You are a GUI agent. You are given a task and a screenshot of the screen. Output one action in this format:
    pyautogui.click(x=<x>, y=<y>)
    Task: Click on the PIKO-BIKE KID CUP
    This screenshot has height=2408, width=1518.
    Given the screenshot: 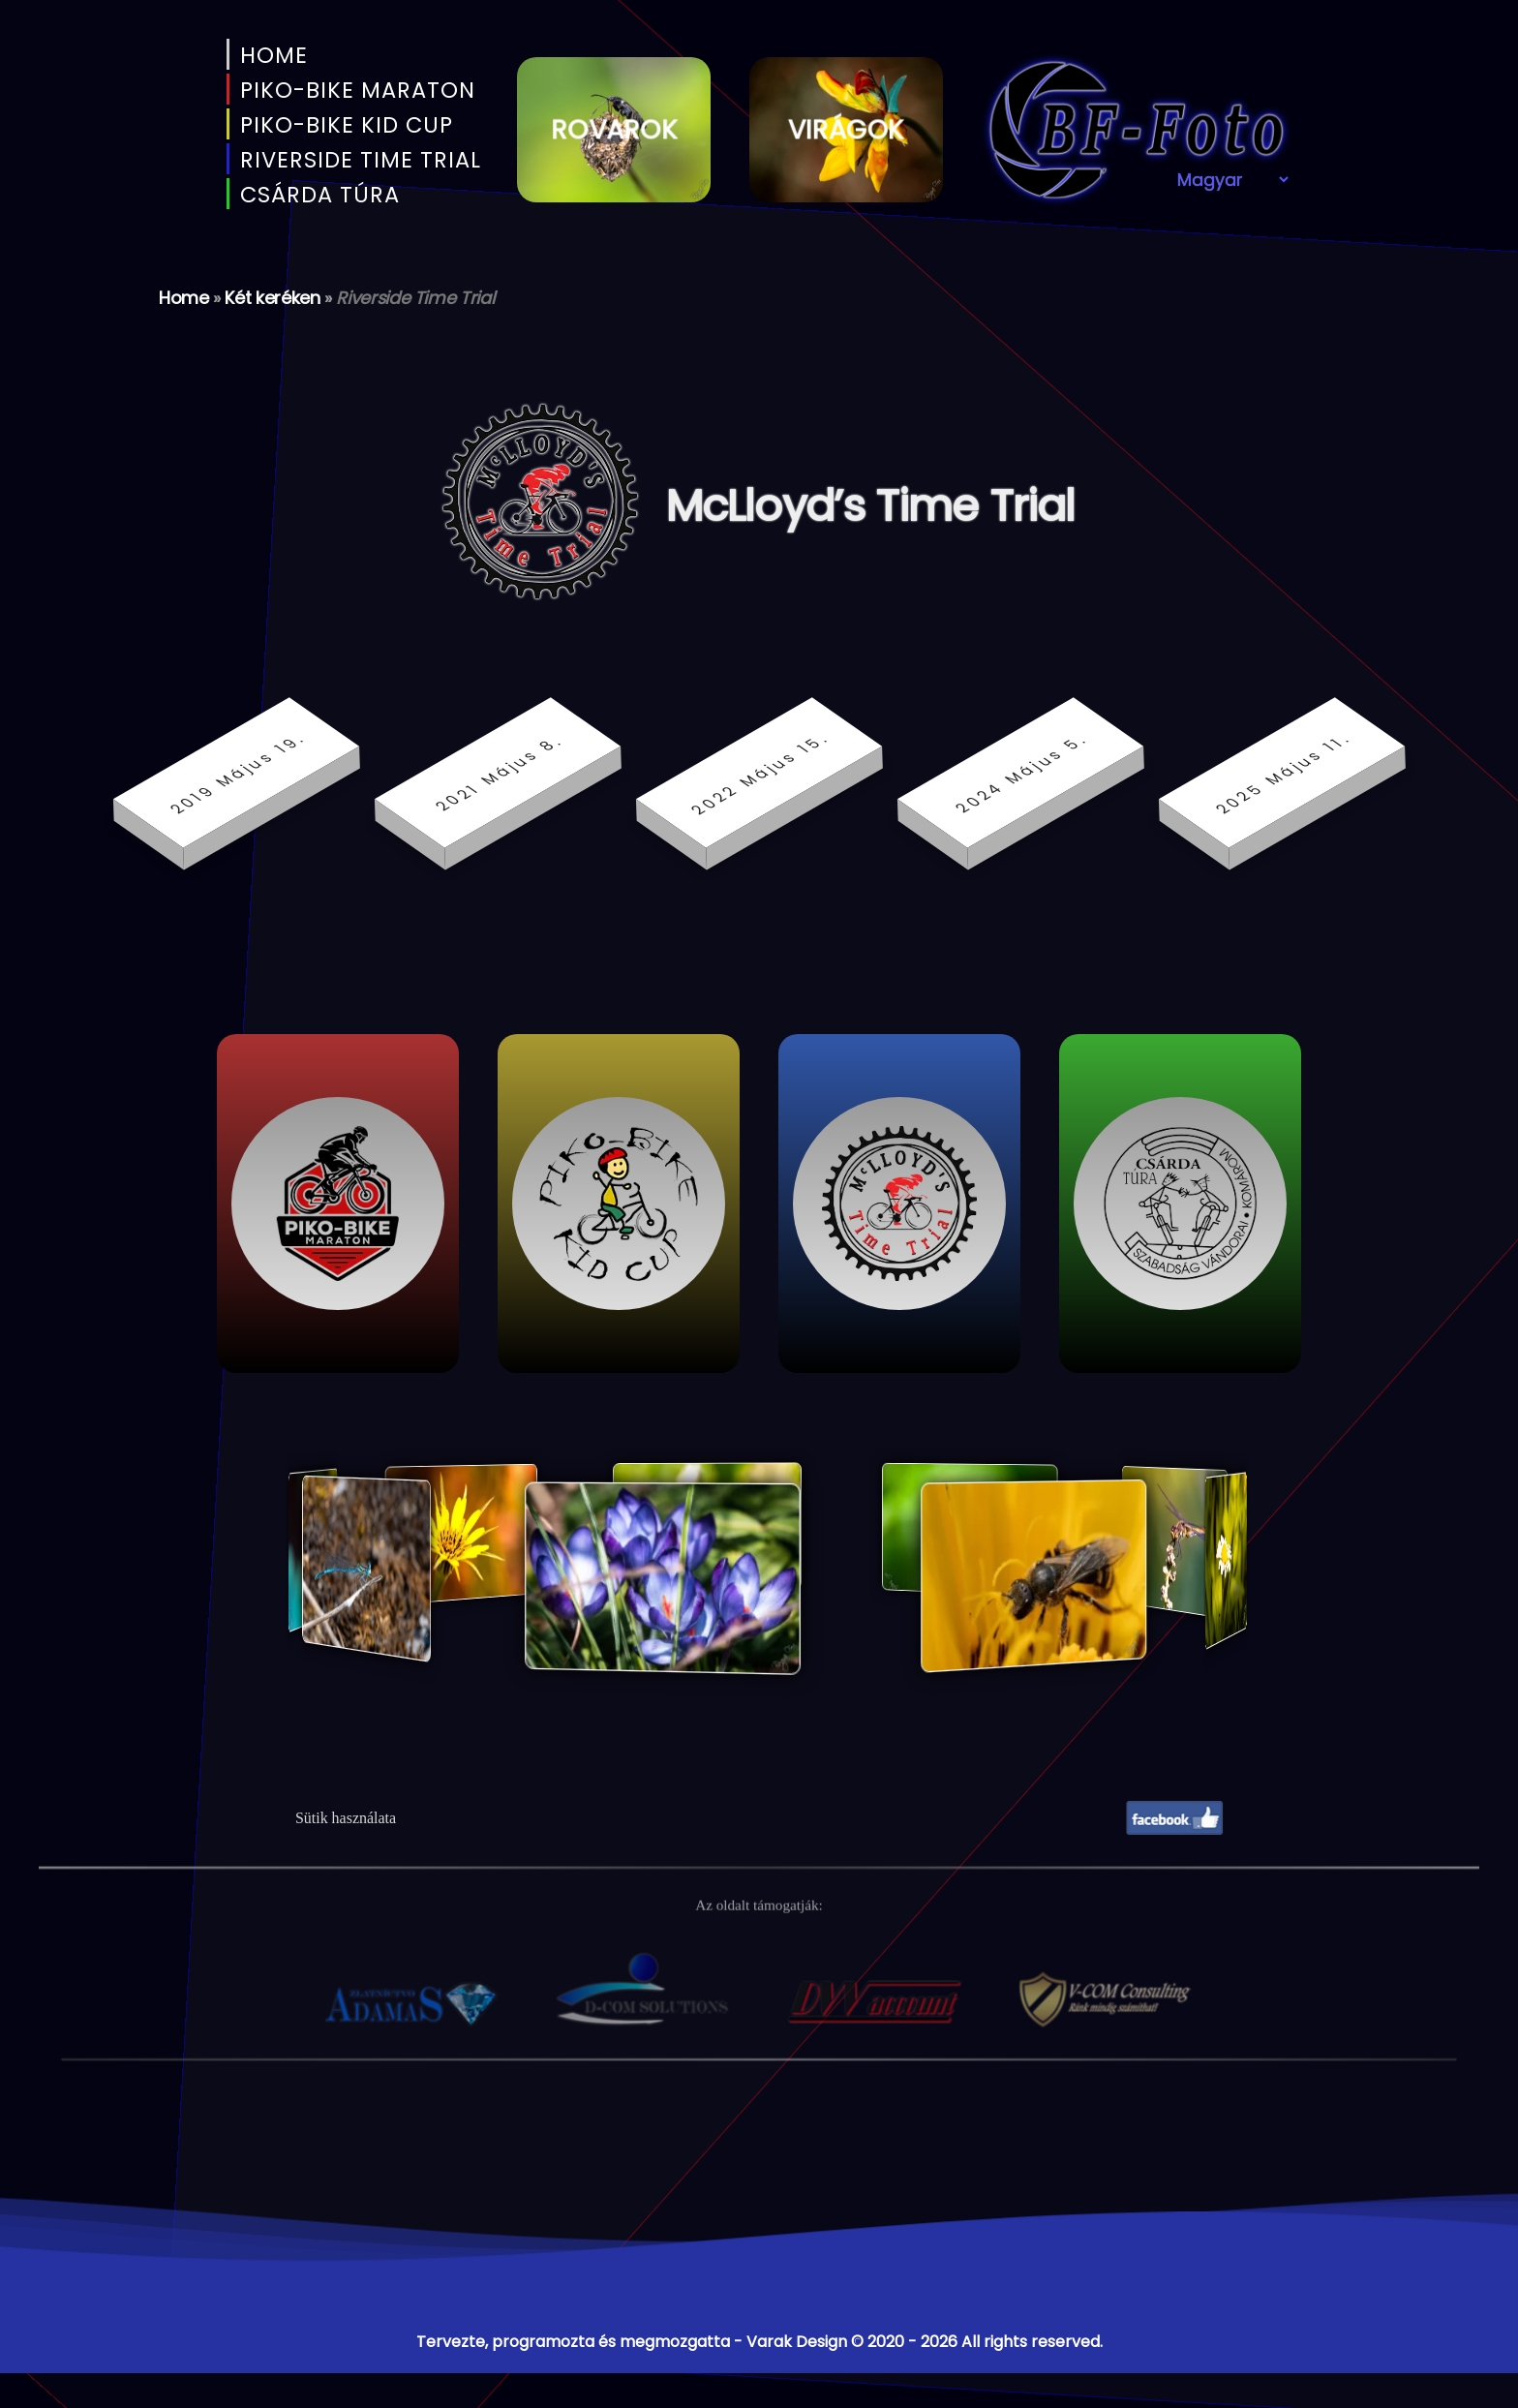 What is the action you would take?
    pyautogui.click(x=343, y=124)
    